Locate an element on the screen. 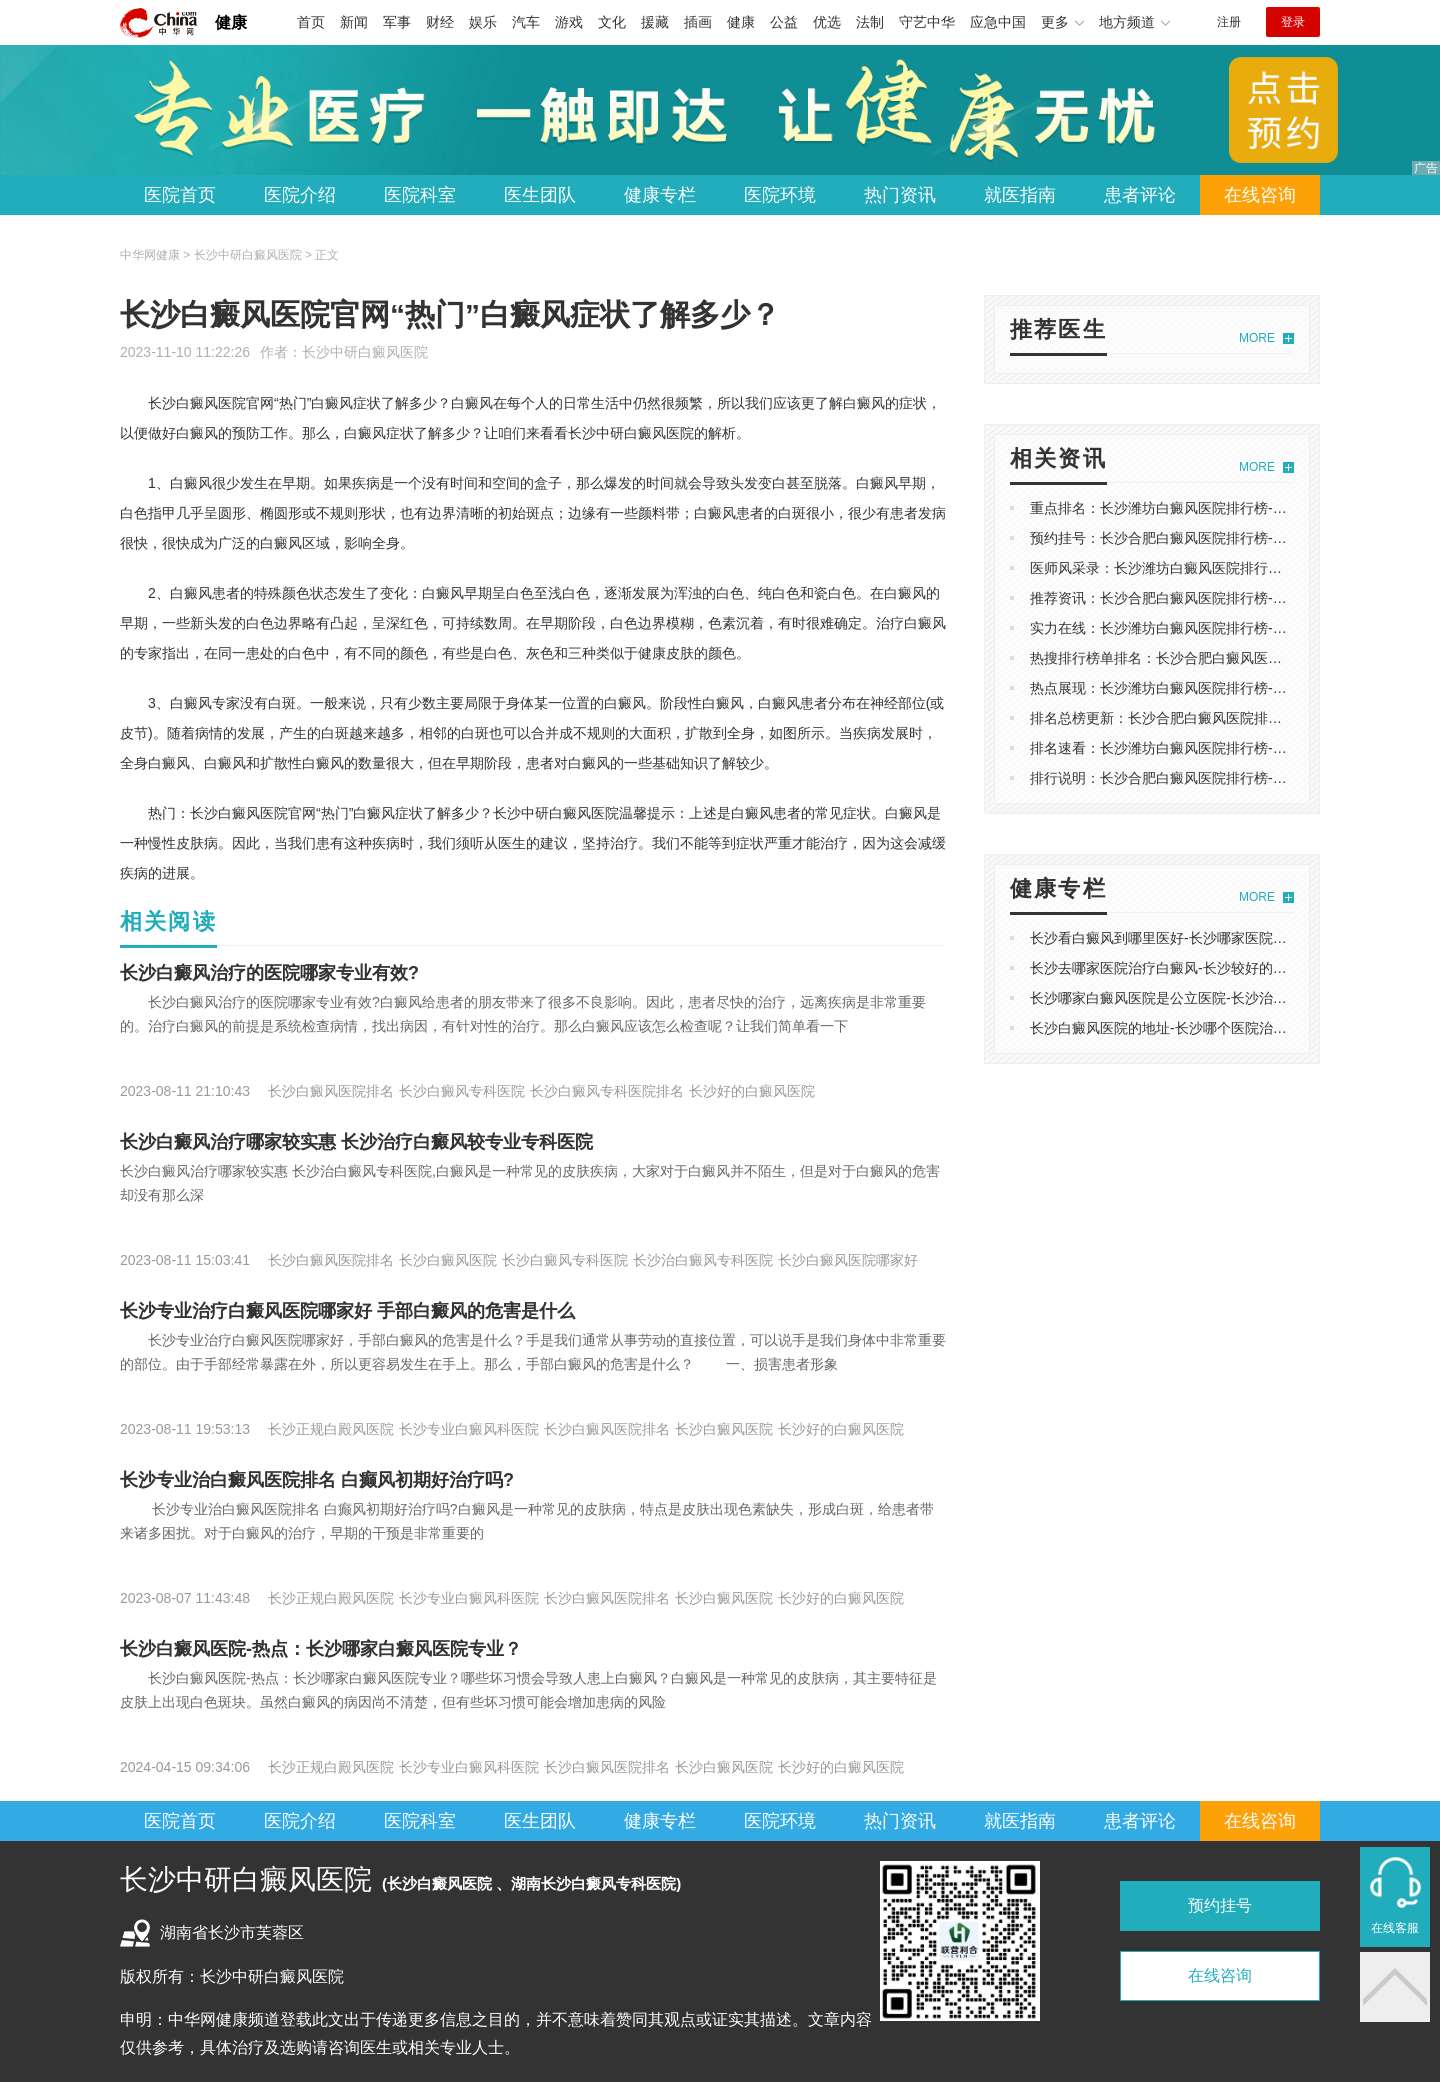  注册 is located at coordinates (1229, 22).